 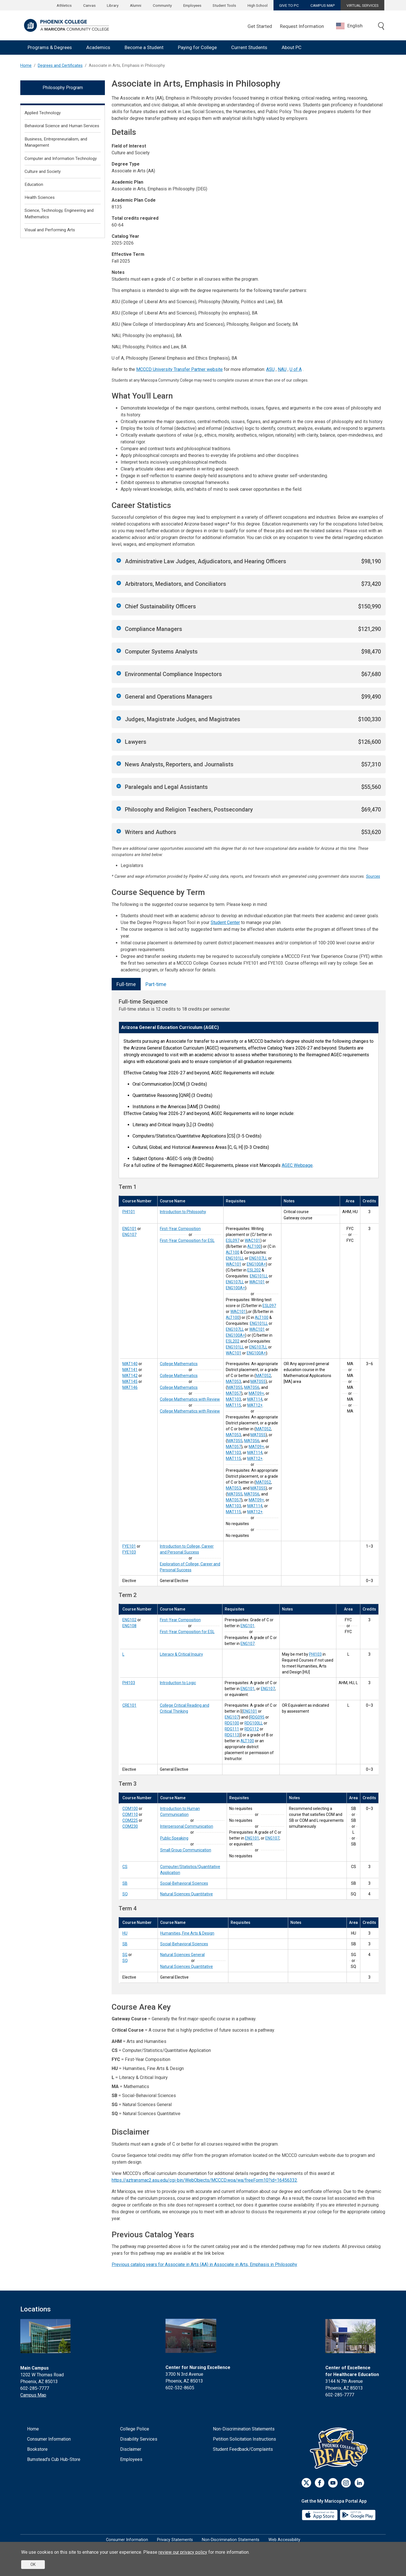 I want to click on MAT12+, so click(x=254, y=1405).